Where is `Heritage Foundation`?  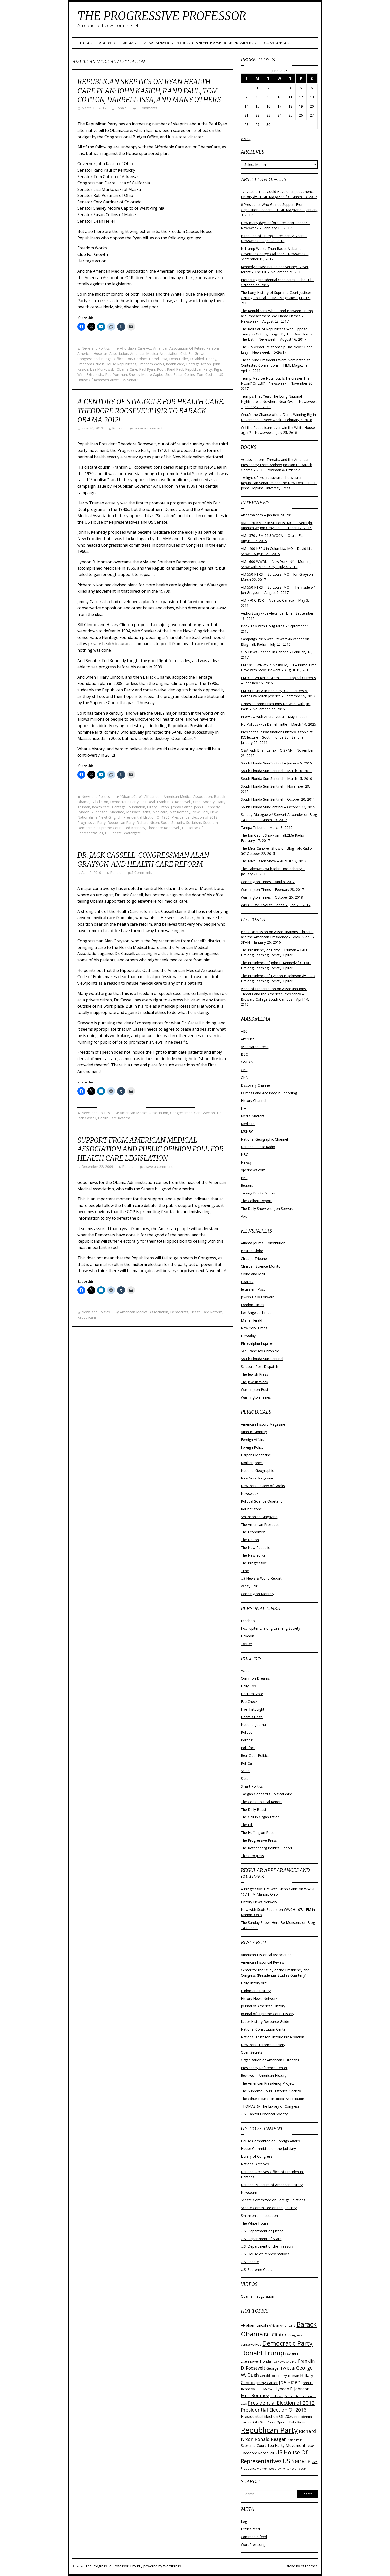 Heritage Foundation is located at coordinates (128, 807).